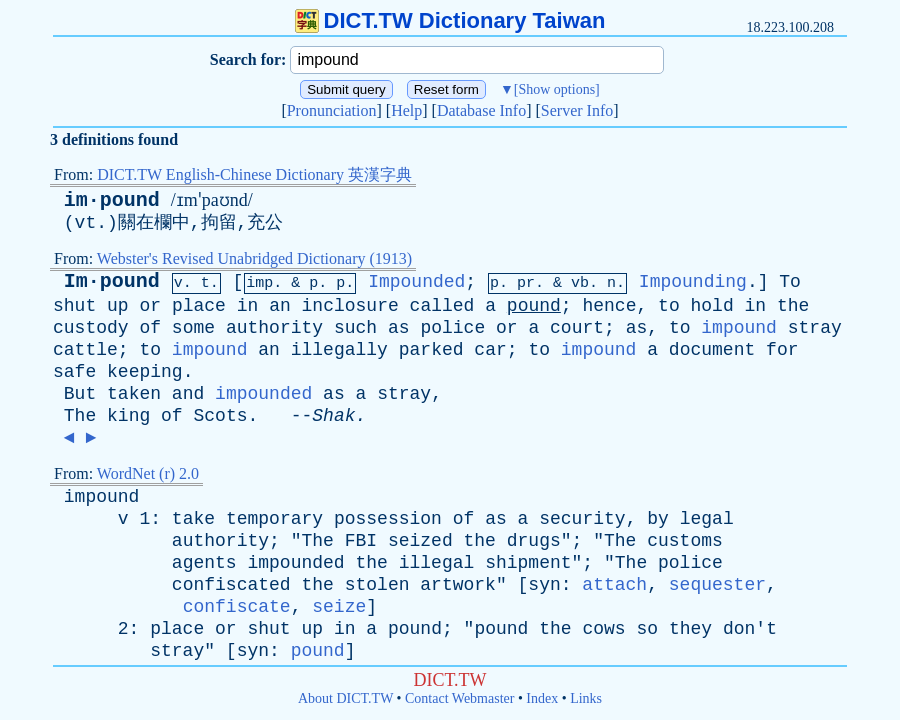 The image size is (900, 720). What do you see at coordinates (85, 350) in the screenshot?
I see `cattle` at bounding box center [85, 350].